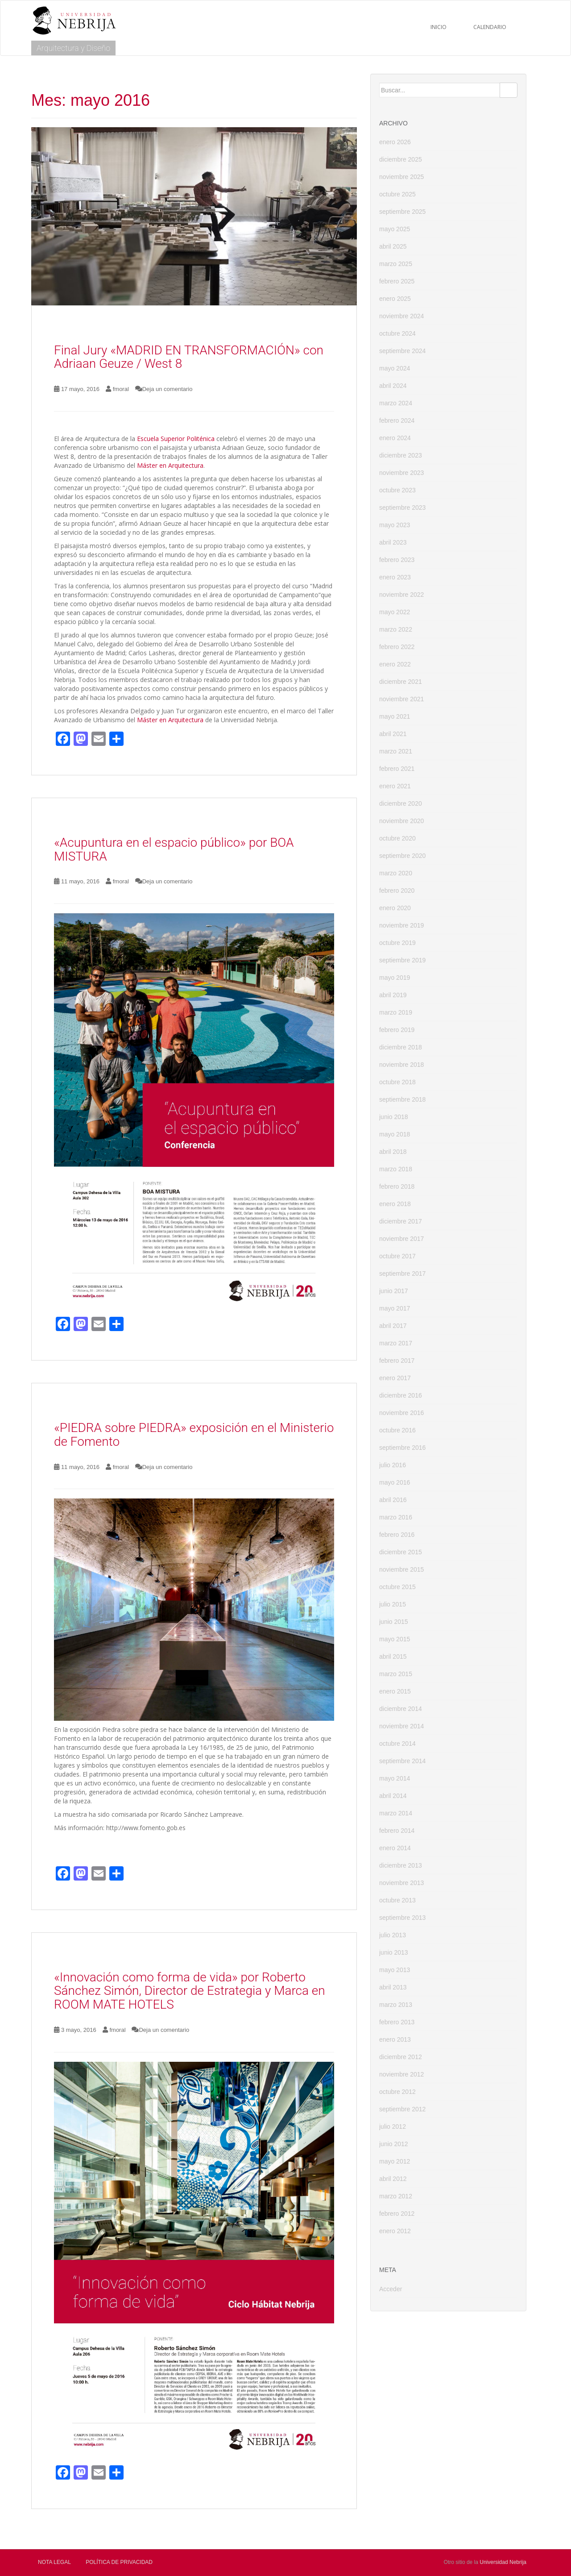 The image size is (571, 2576). Describe the element at coordinates (393, 1656) in the screenshot. I see `abril 2015` at that location.